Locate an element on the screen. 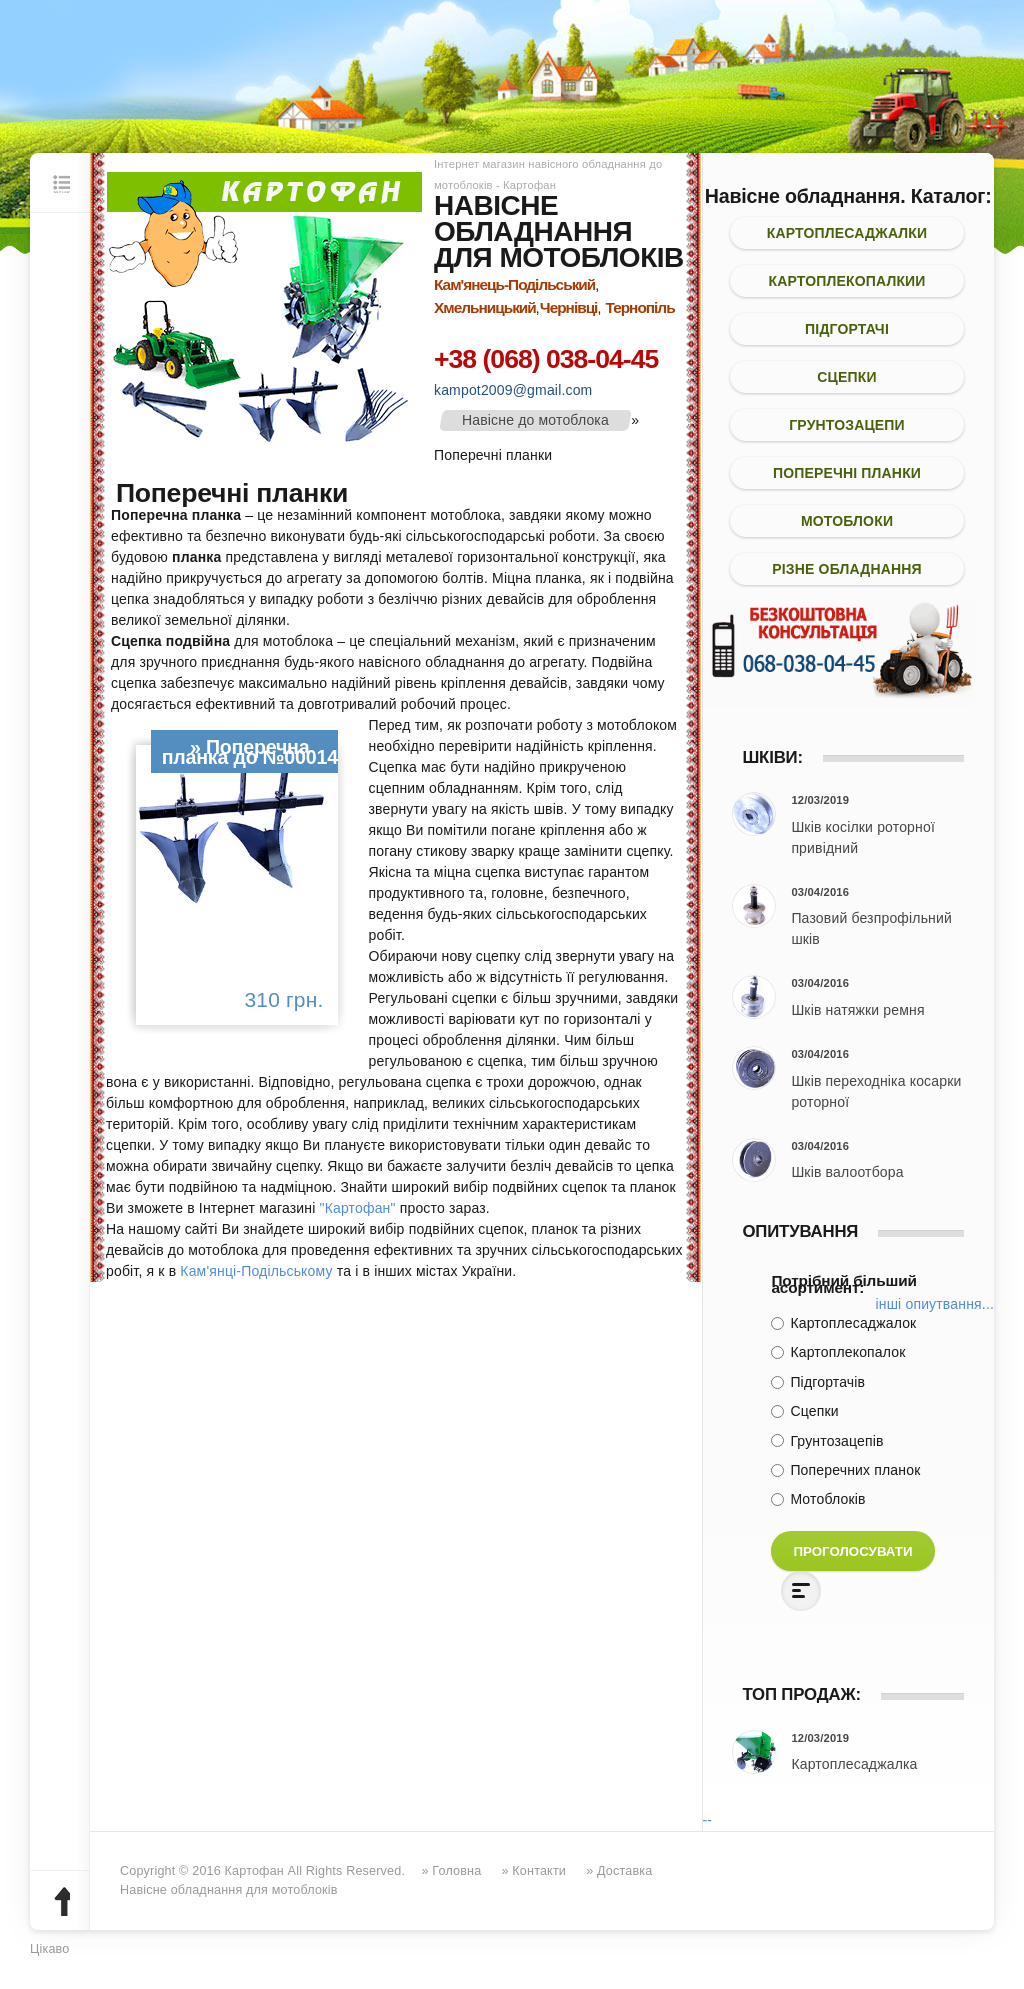 This screenshot has width=1024, height=1989. Картофан is located at coordinates (254, 1871).